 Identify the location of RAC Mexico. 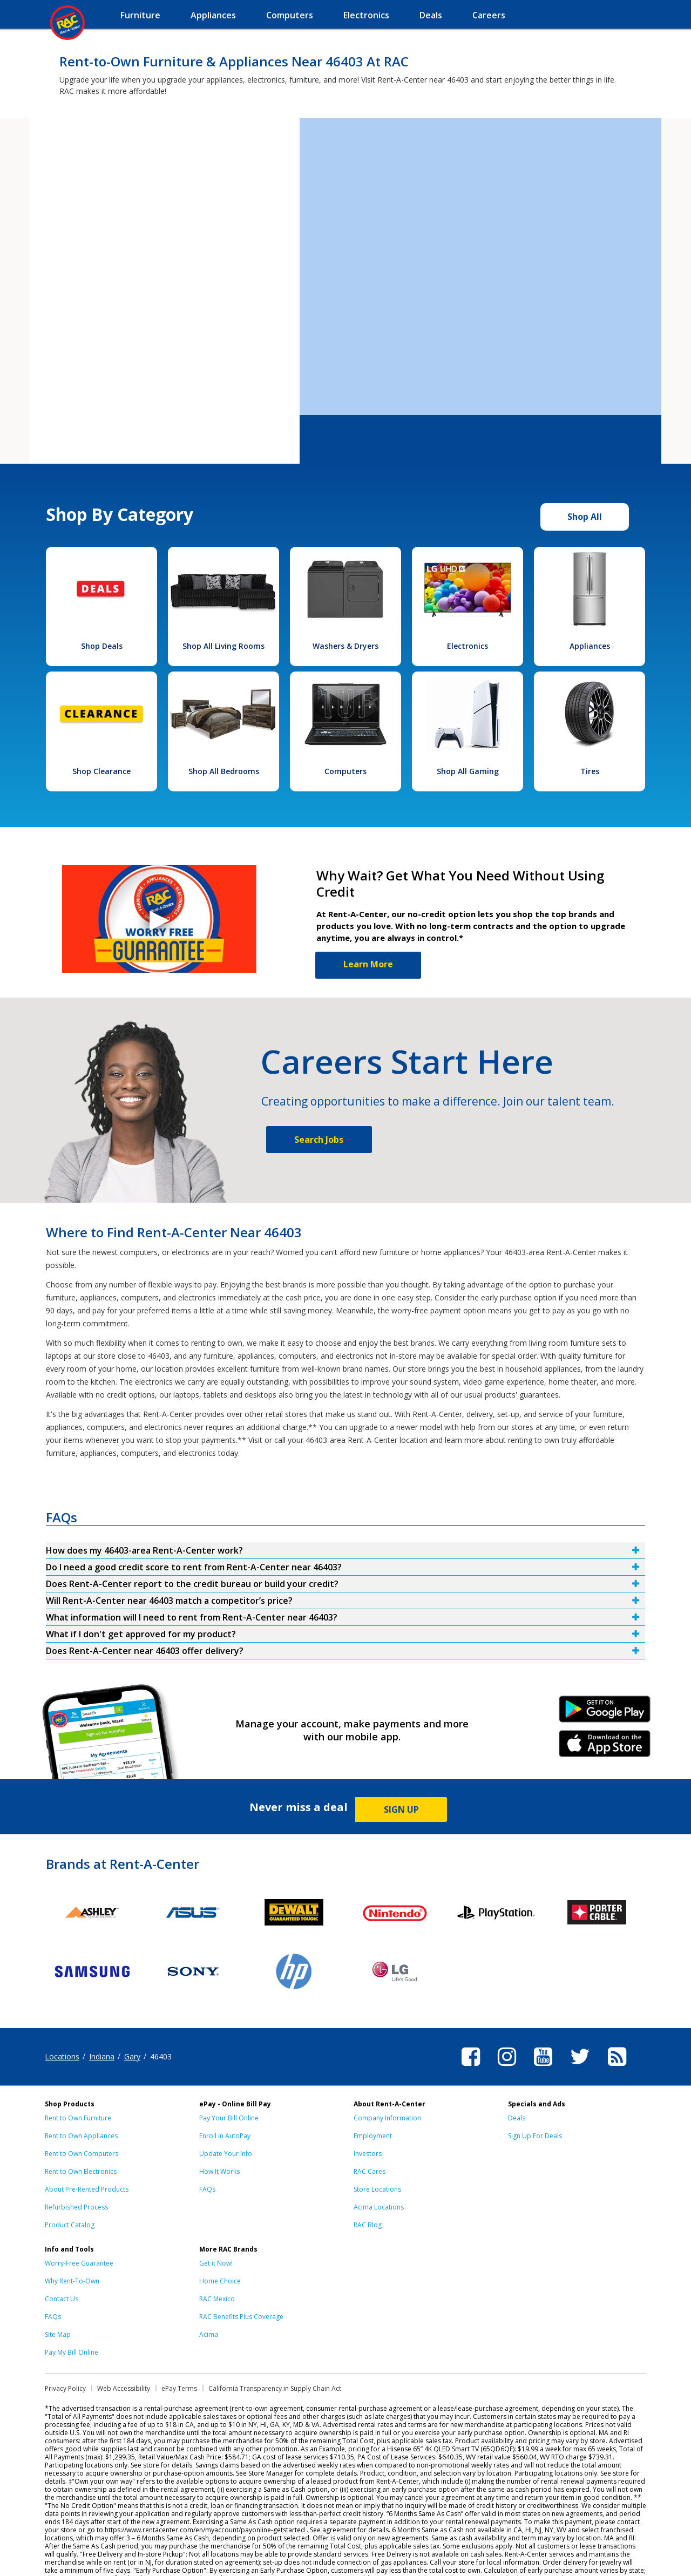
(217, 2298).